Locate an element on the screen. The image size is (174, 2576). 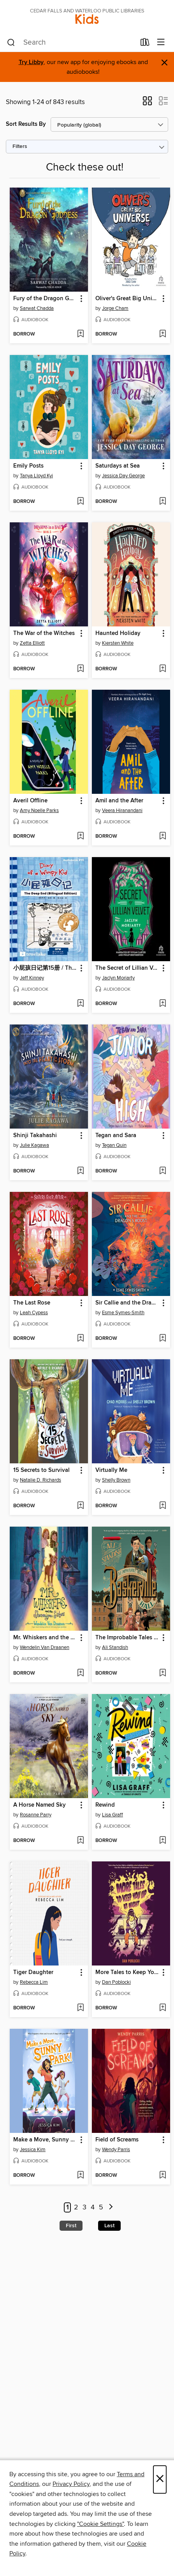
小屁孩日记第15册 / The Deep End [link] is located at coordinates (45, 968).